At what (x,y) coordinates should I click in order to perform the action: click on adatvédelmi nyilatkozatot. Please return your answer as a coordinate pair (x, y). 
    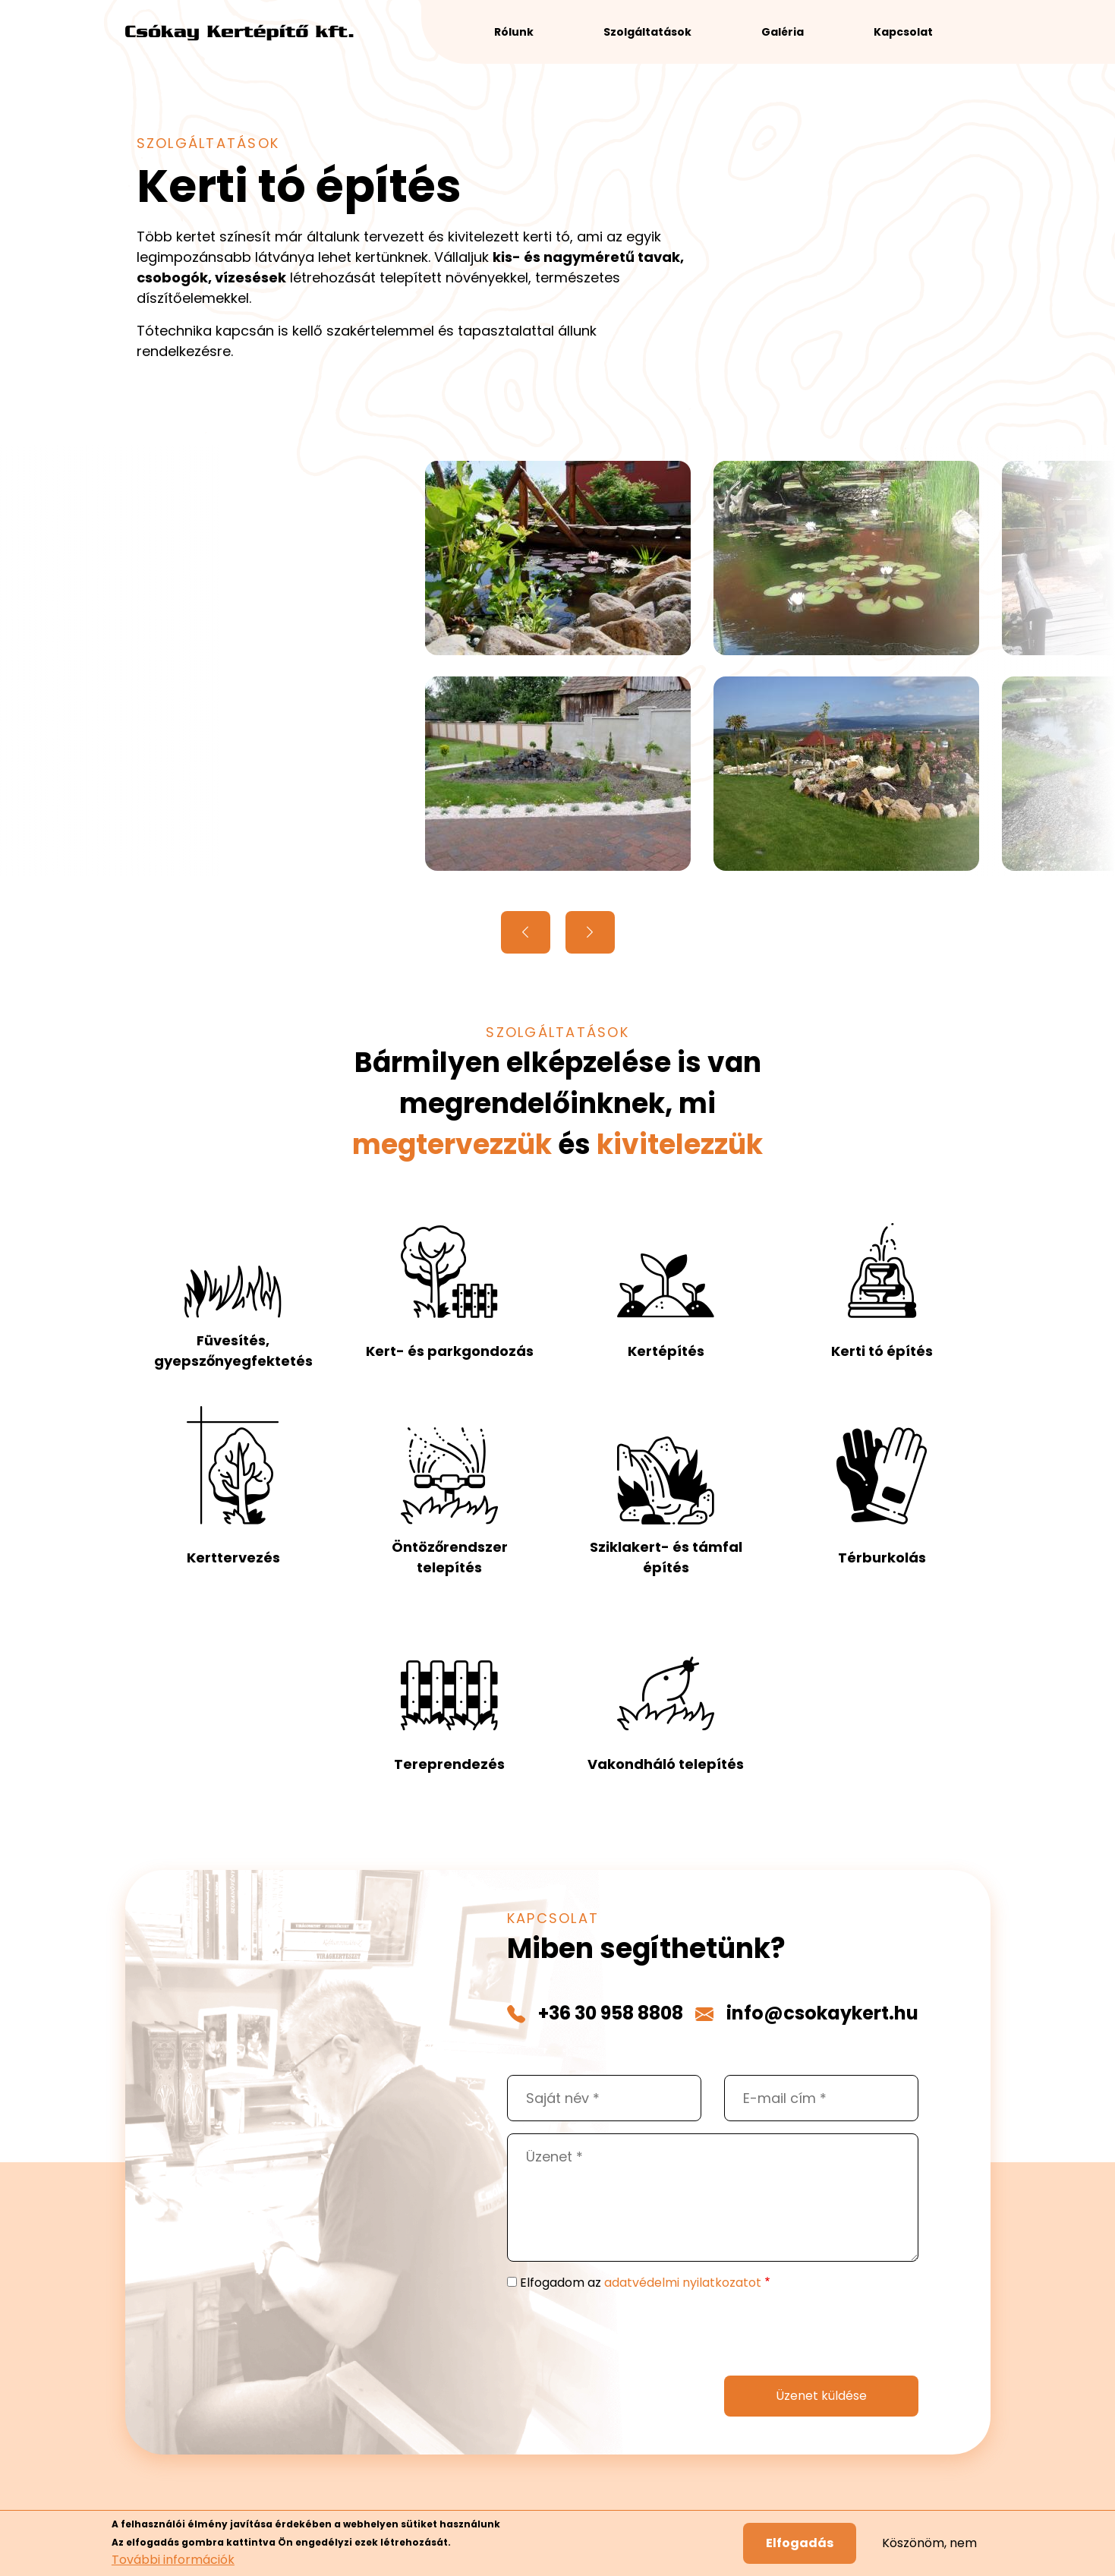
    Looking at the image, I should click on (682, 2282).